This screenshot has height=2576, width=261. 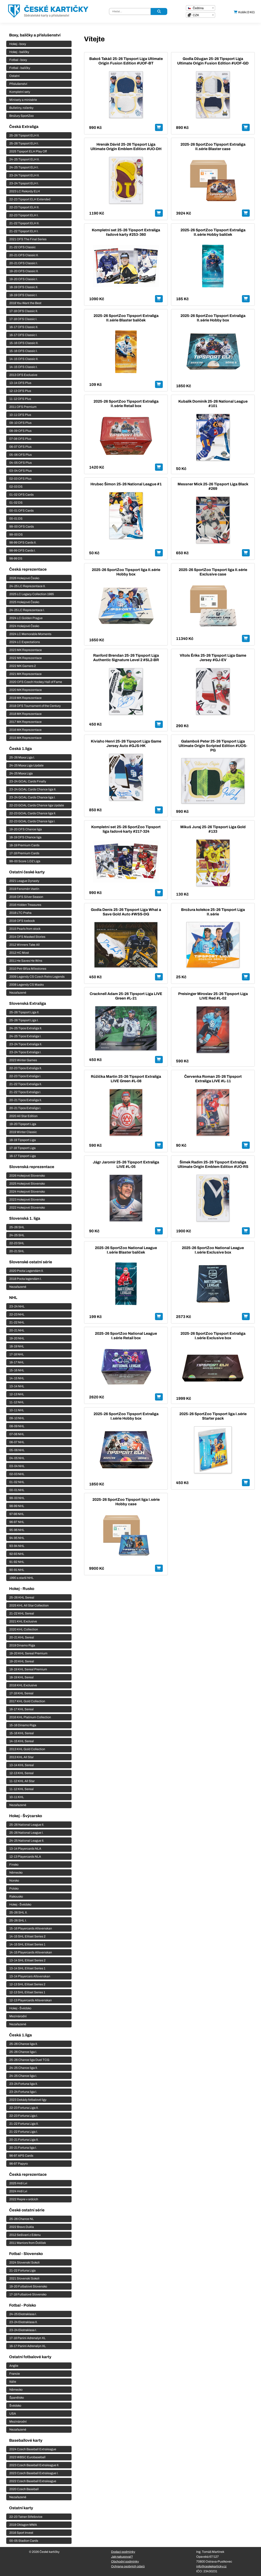 What do you see at coordinates (26, 896) in the screenshot?
I see `2016 OFS Silver Season` at bounding box center [26, 896].